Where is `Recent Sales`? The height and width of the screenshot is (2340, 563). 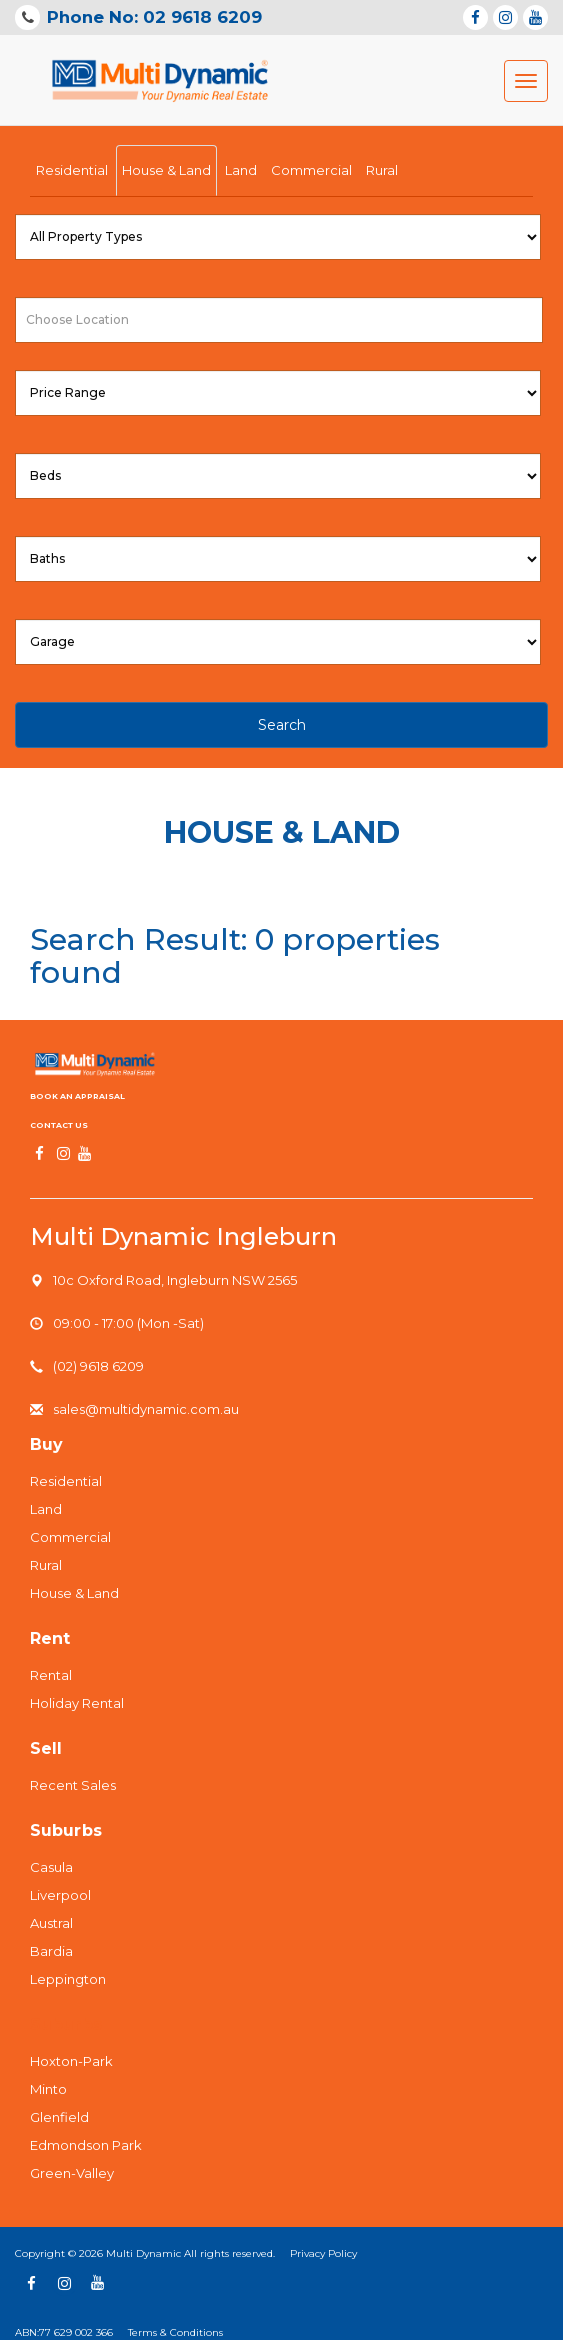
Recent Sales is located at coordinates (73, 1785).